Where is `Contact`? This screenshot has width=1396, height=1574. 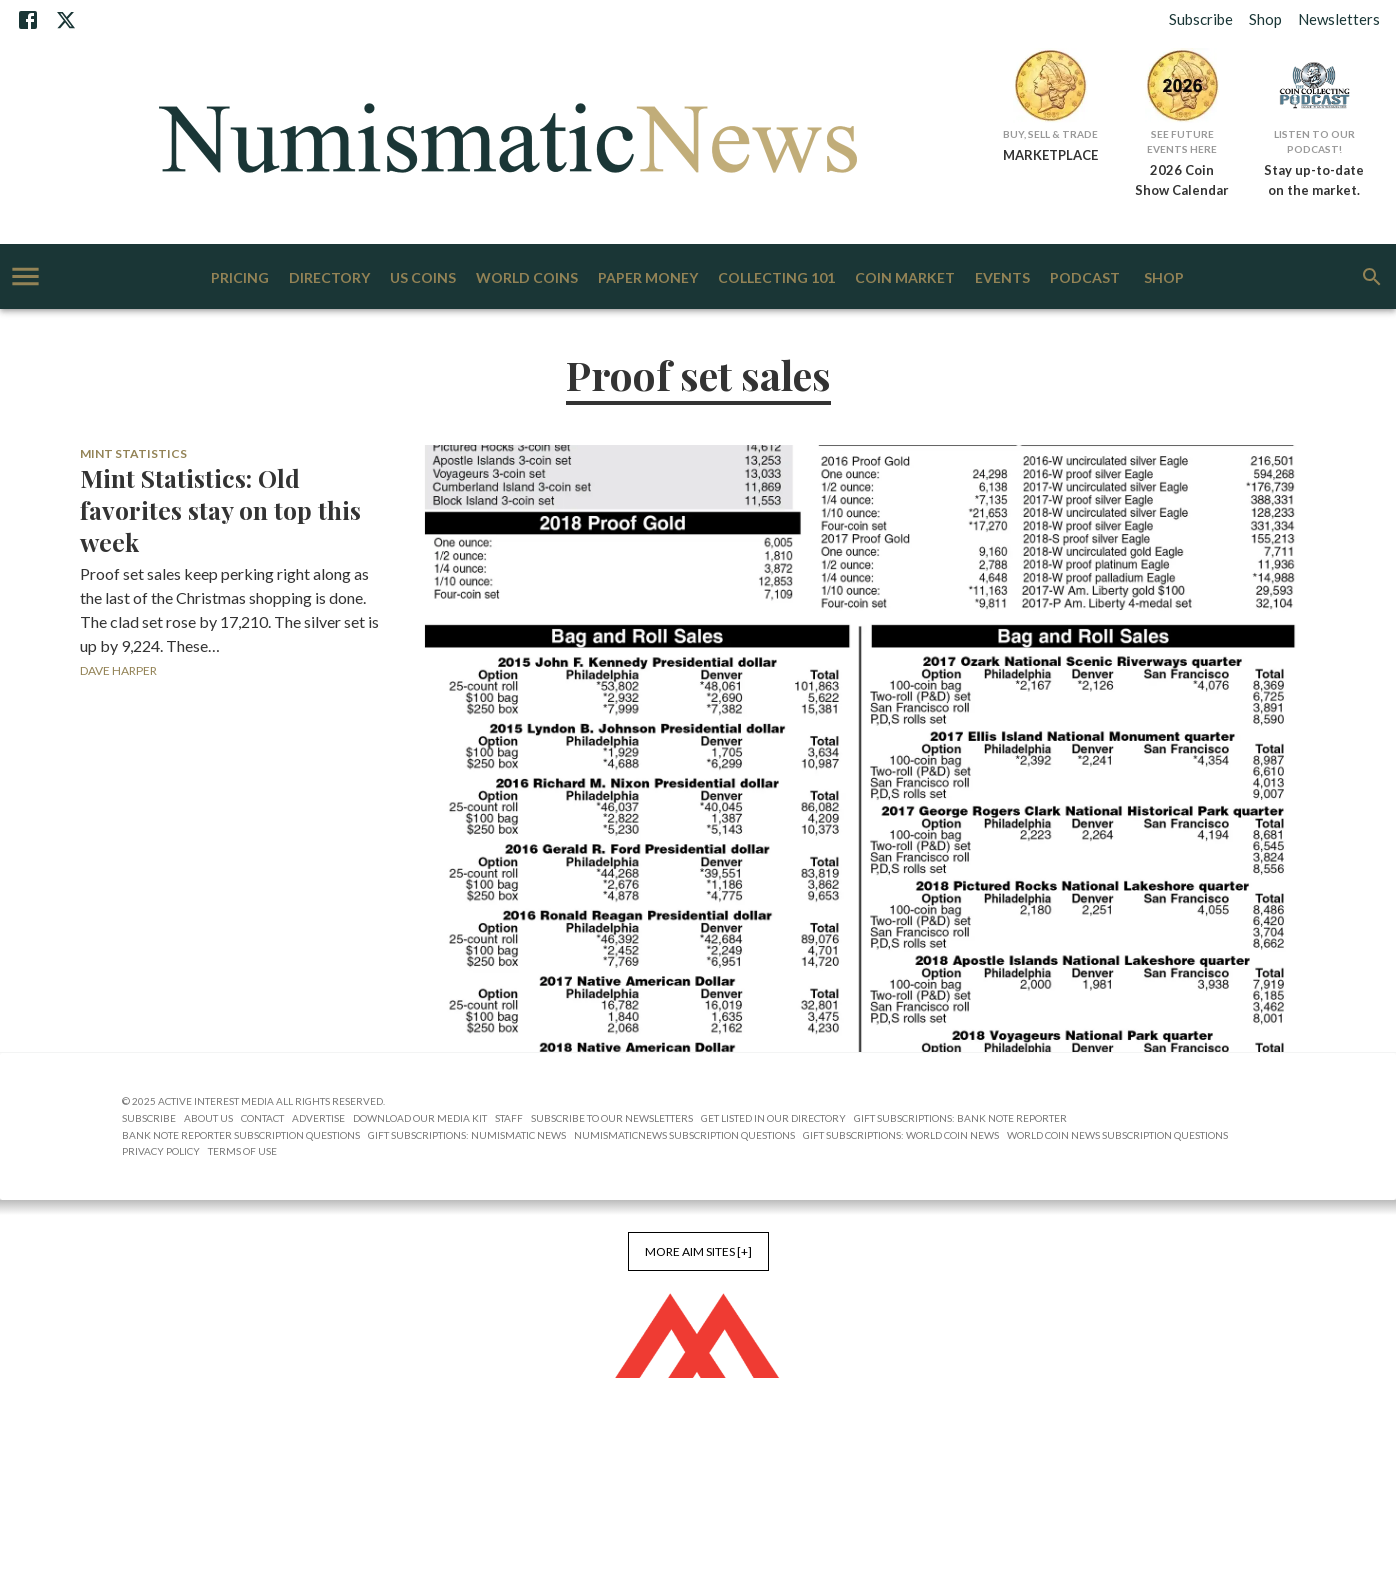 Contact is located at coordinates (262, 1118).